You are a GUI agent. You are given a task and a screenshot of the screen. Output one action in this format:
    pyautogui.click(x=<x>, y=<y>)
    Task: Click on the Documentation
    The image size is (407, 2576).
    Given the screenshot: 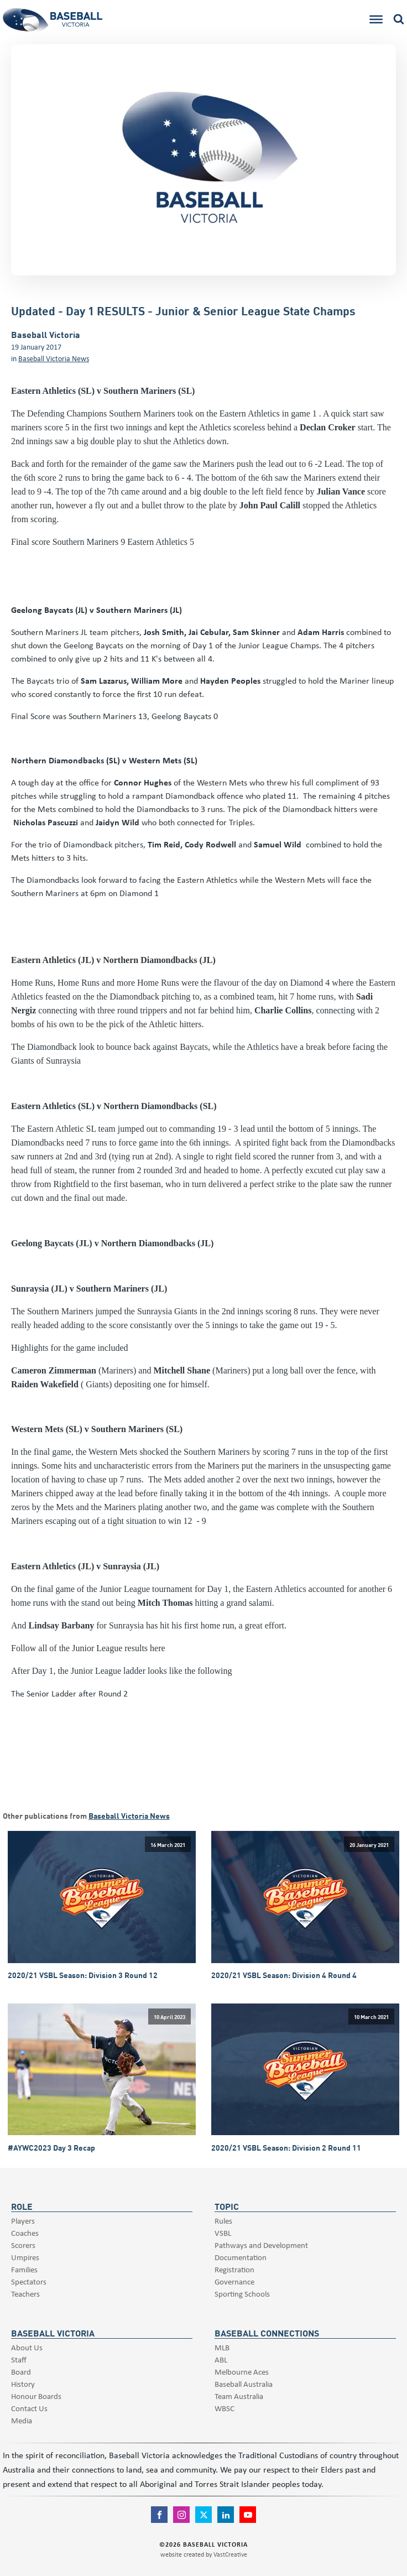 What is the action you would take?
    pyautogui.click(x=241, y=2257)
    